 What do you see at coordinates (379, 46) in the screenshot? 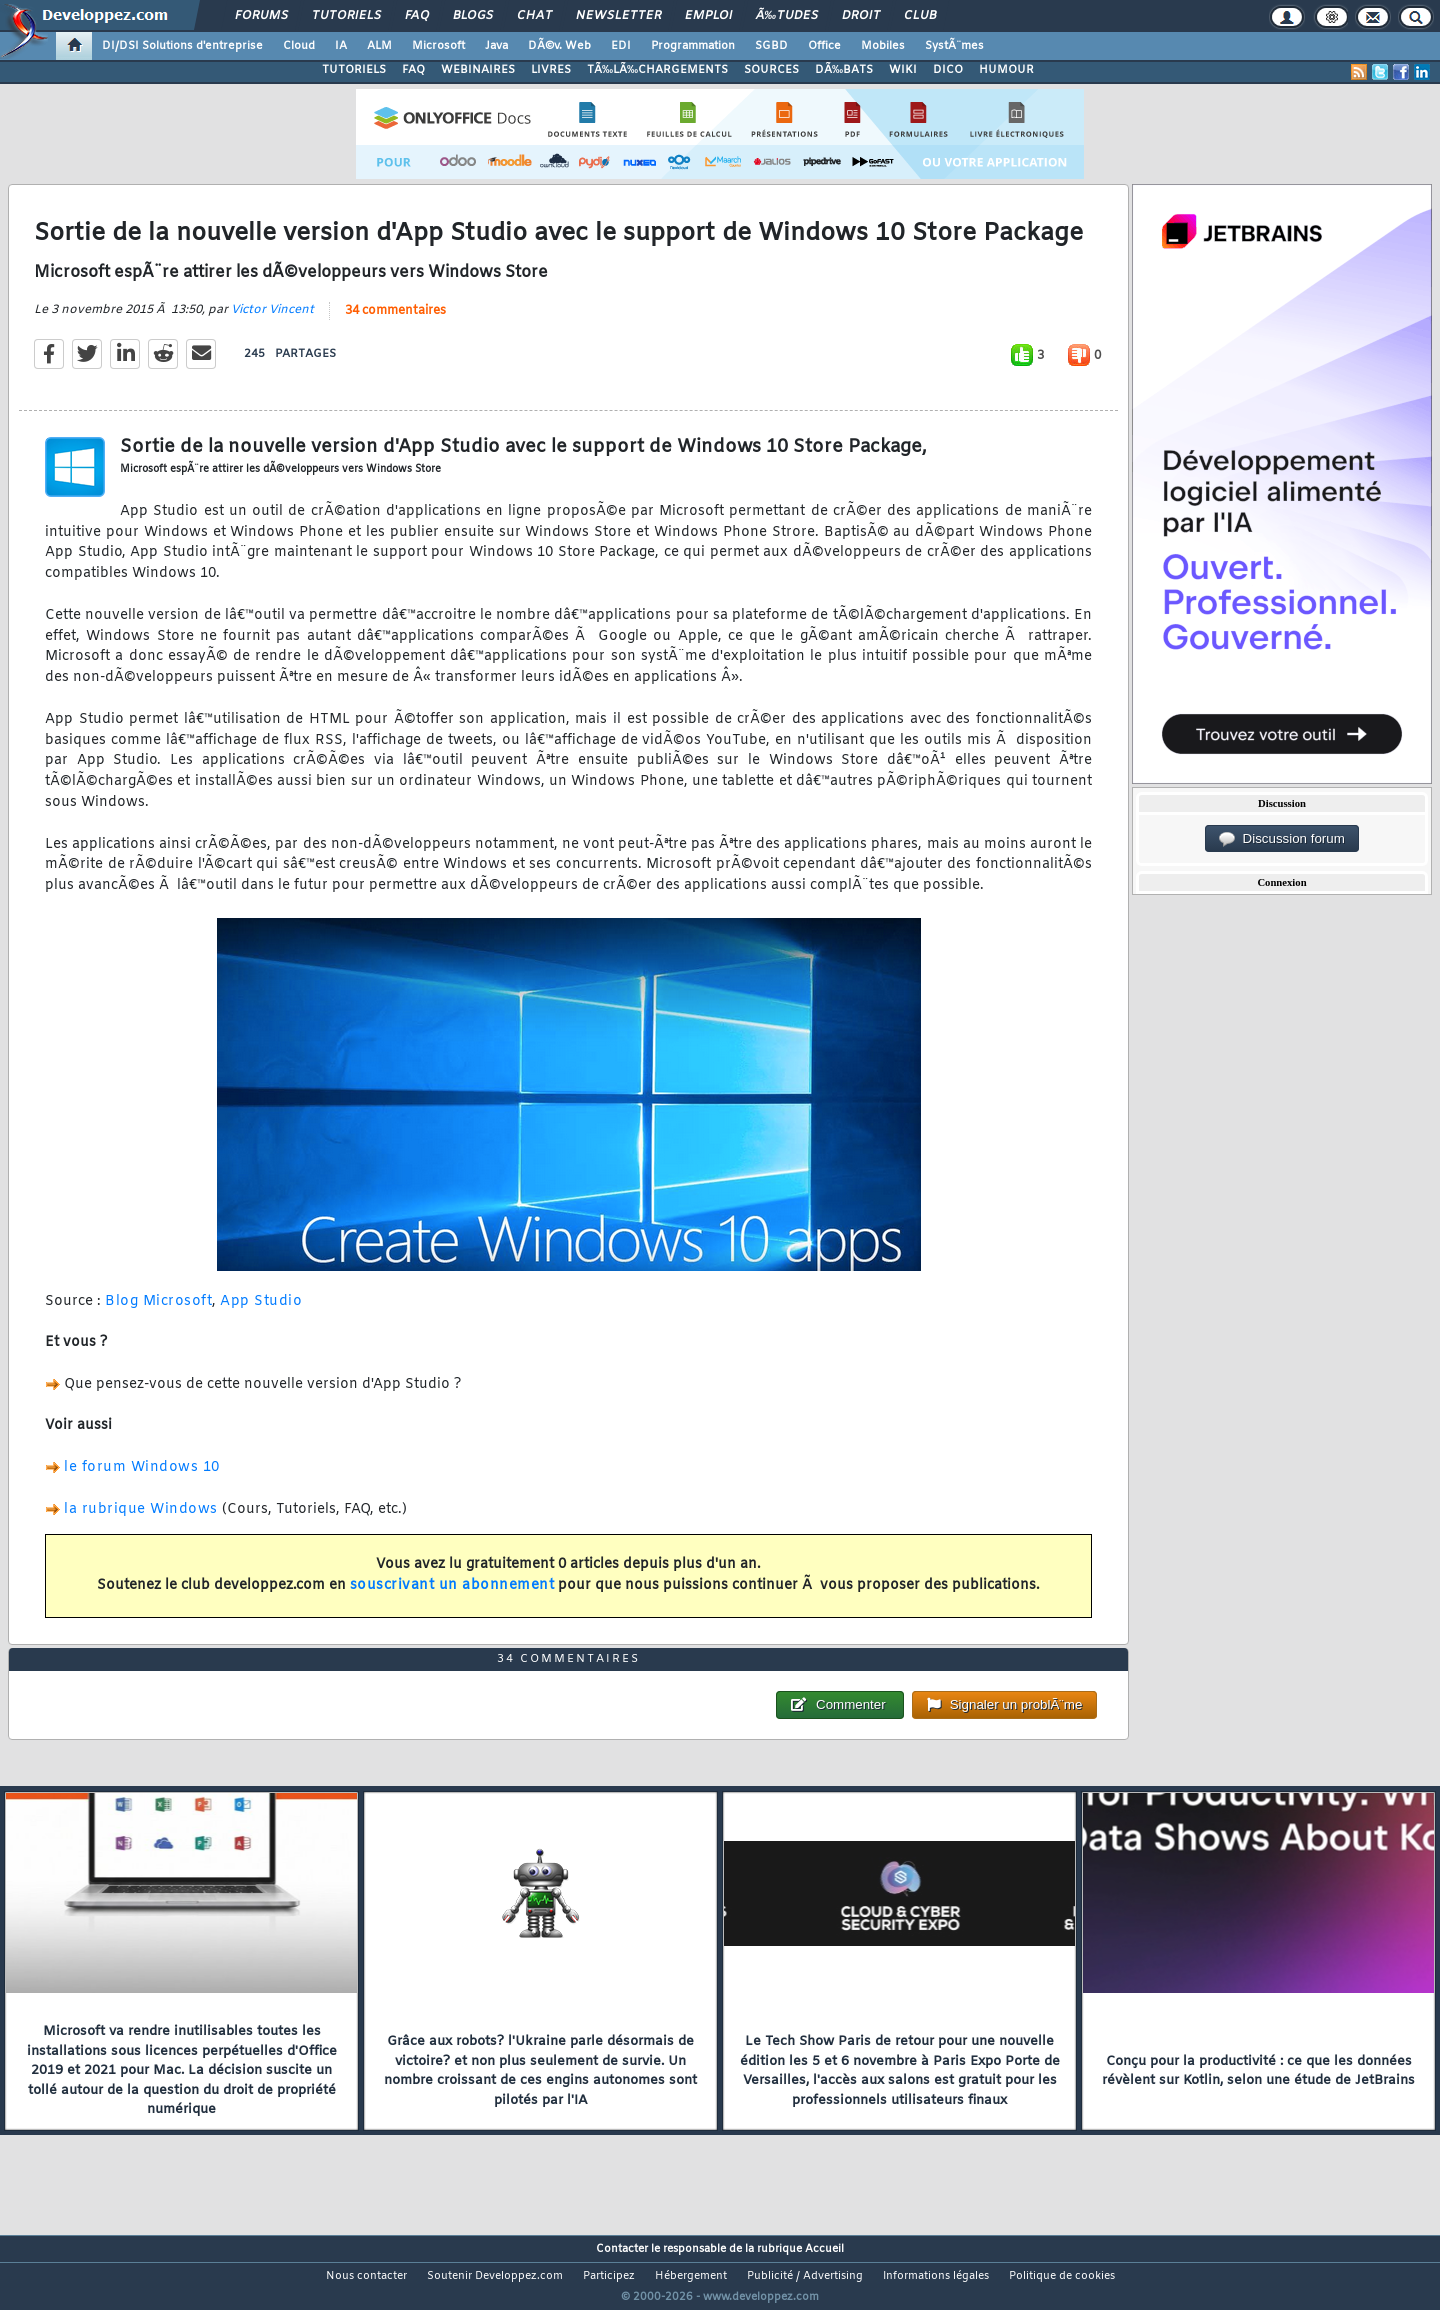
I see `ALM` at bounding box center [379, 46].